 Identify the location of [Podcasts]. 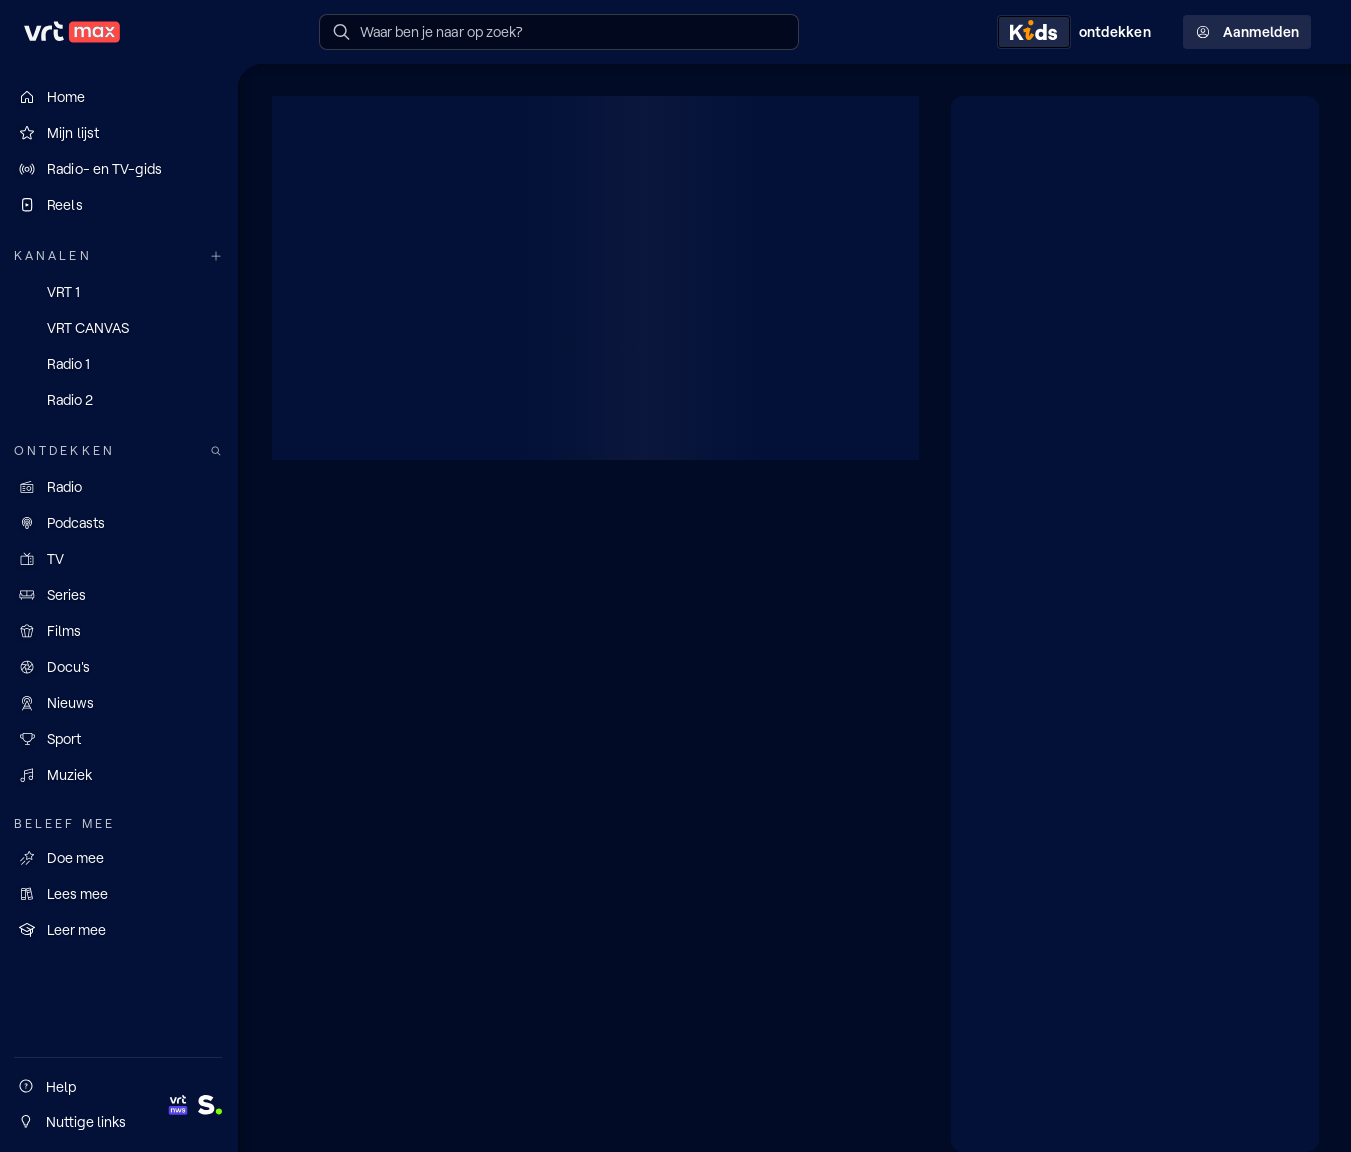
(120, 523).